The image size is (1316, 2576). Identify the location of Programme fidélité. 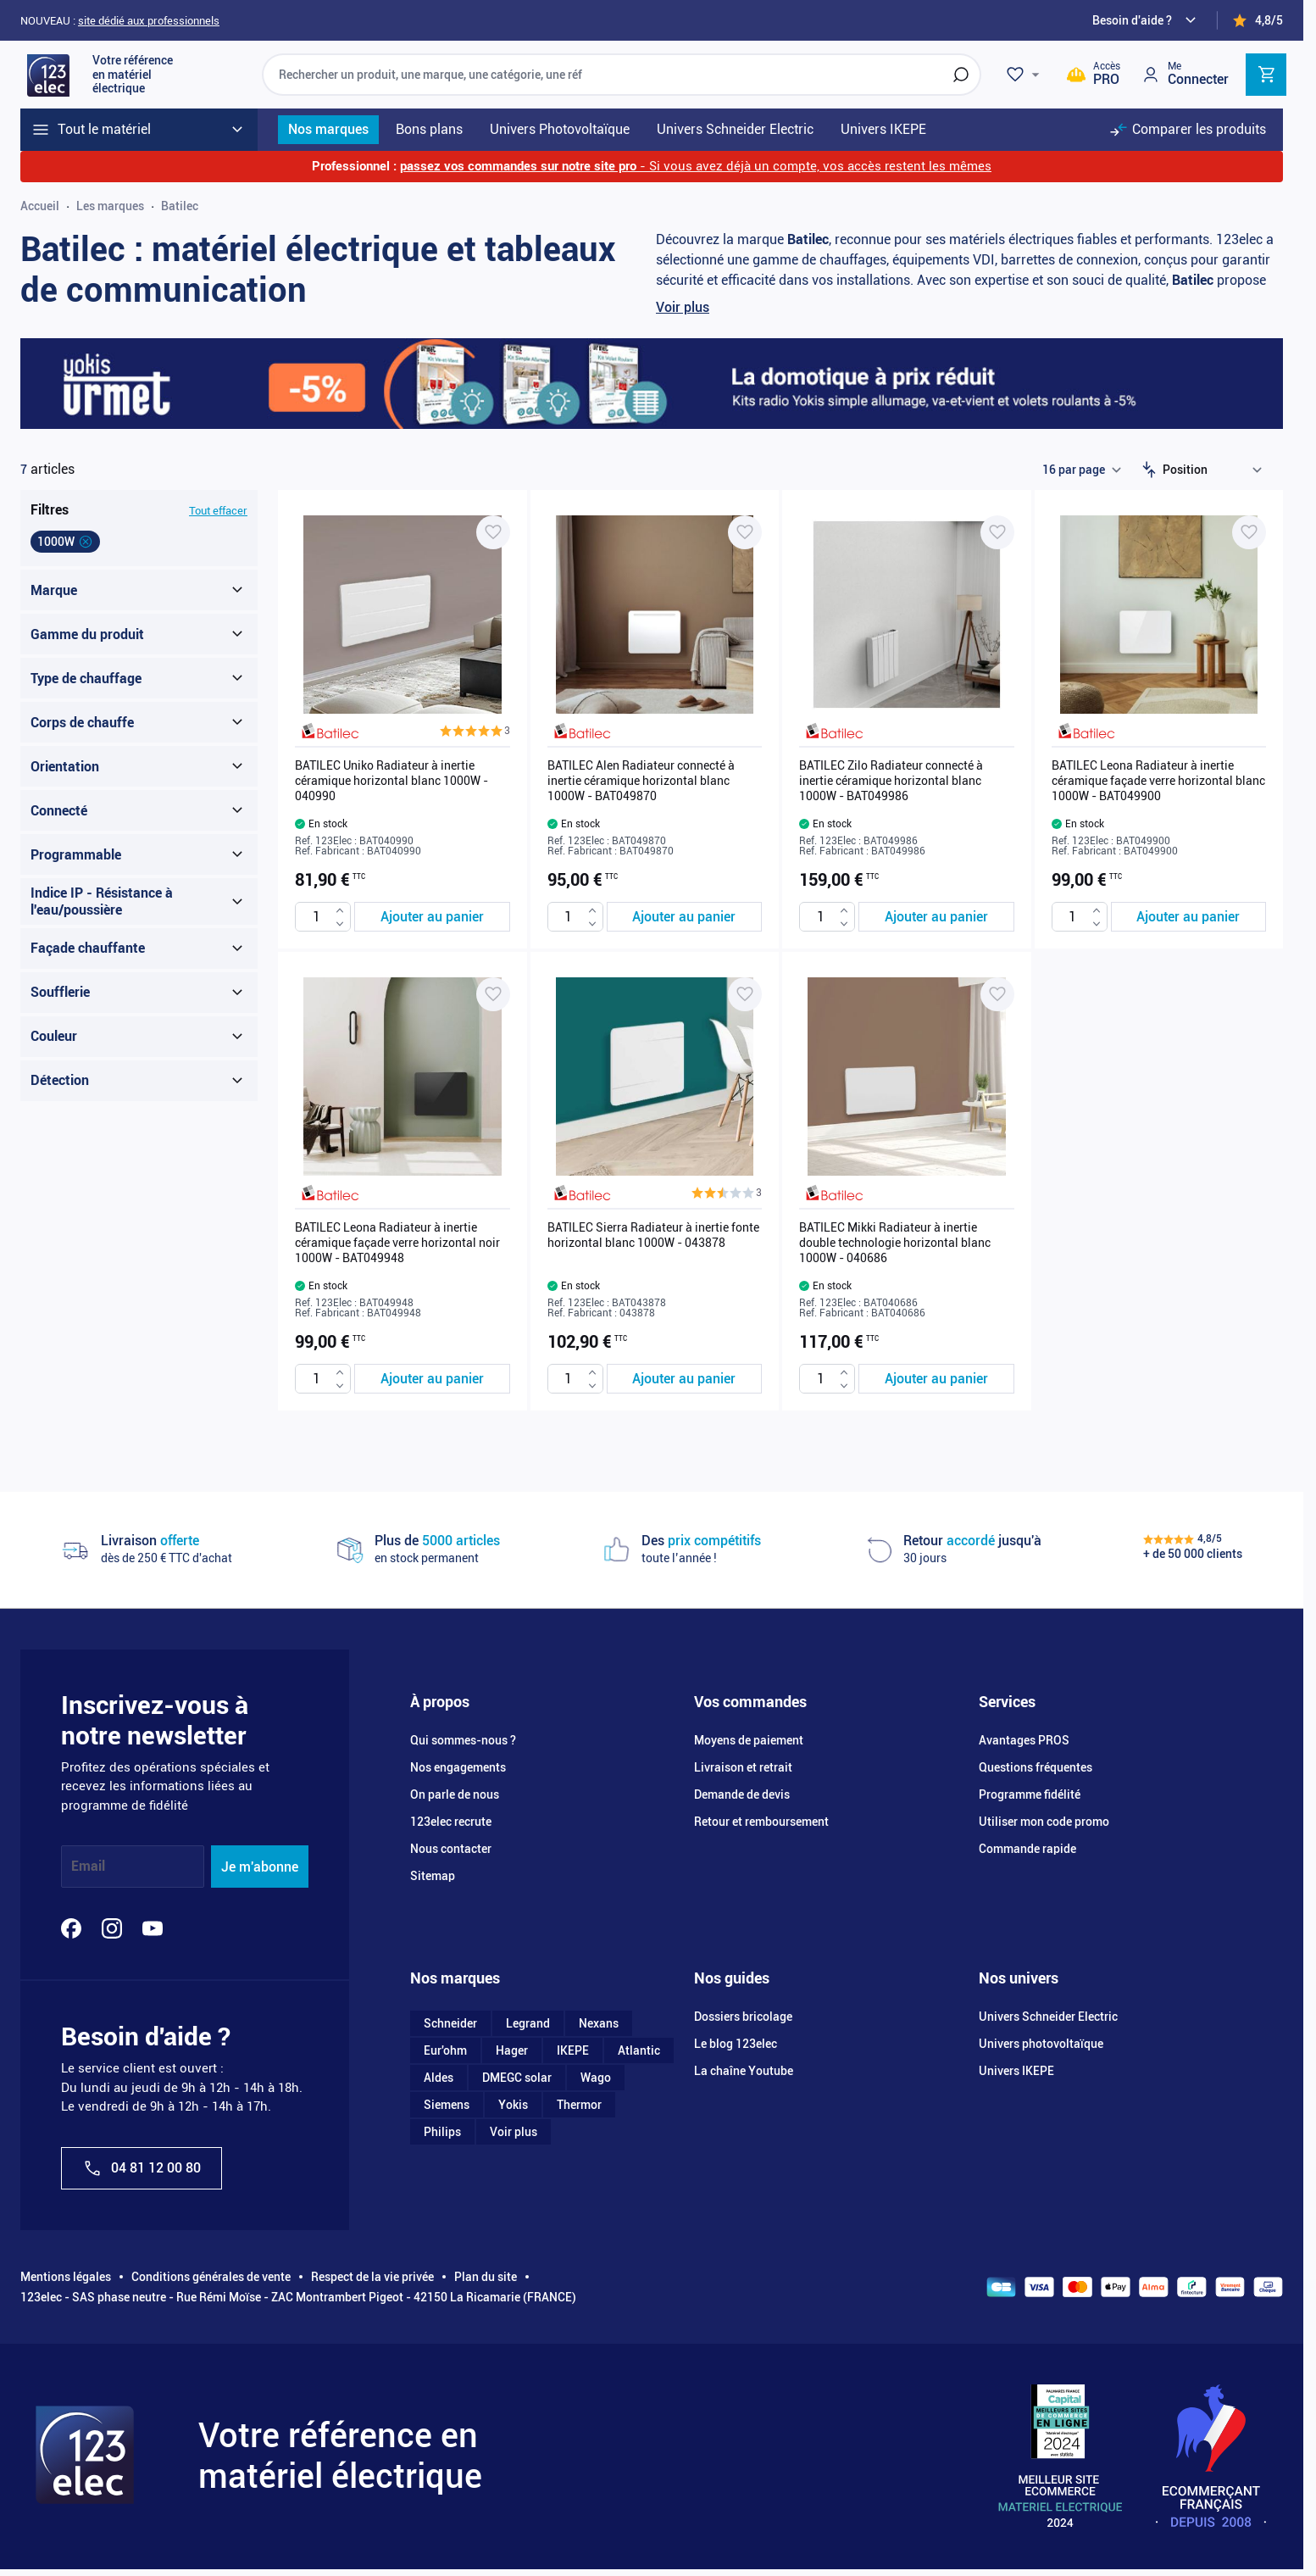
(1029, 1794).